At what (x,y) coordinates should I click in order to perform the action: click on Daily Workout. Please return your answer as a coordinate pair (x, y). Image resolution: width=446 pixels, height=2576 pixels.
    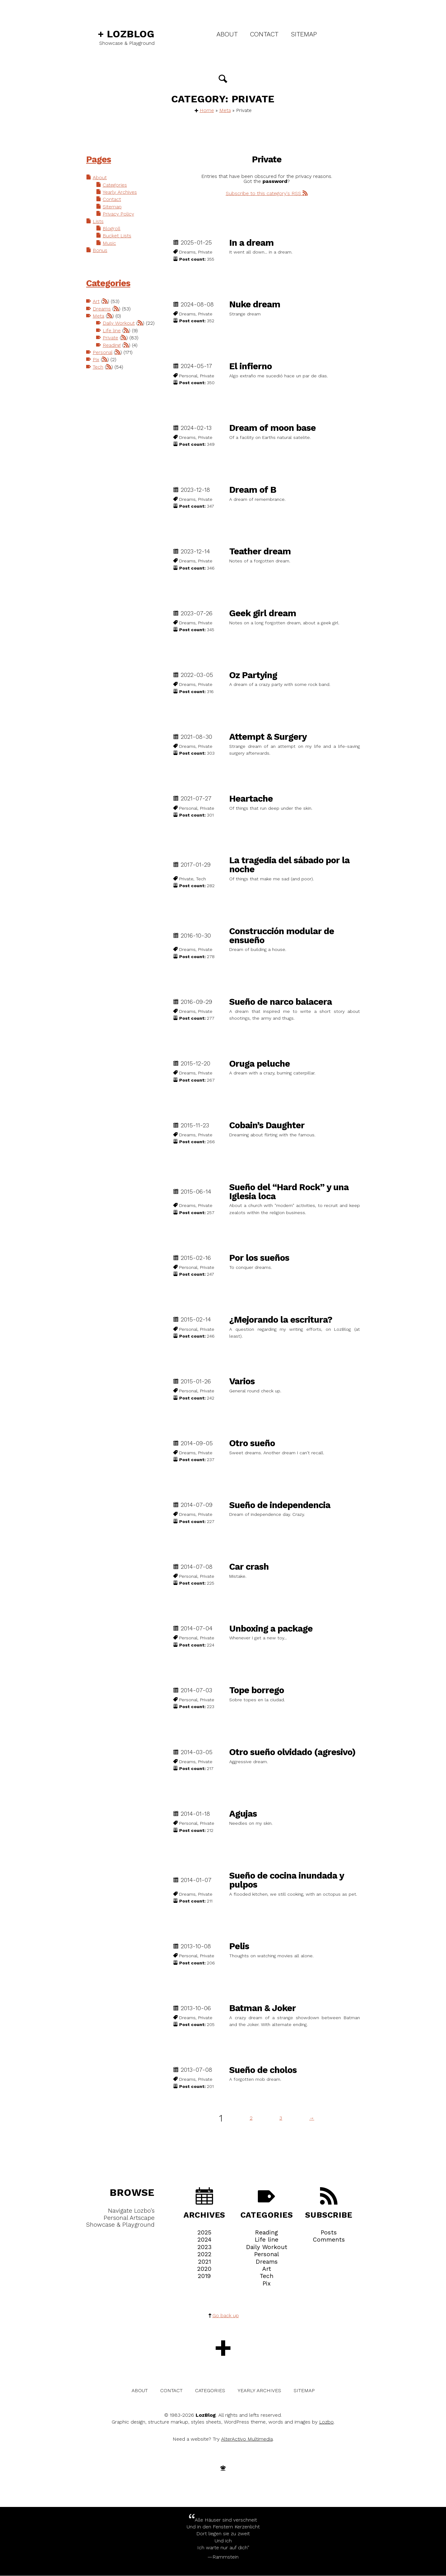
    Looking at the image, I should click on (119, 328).